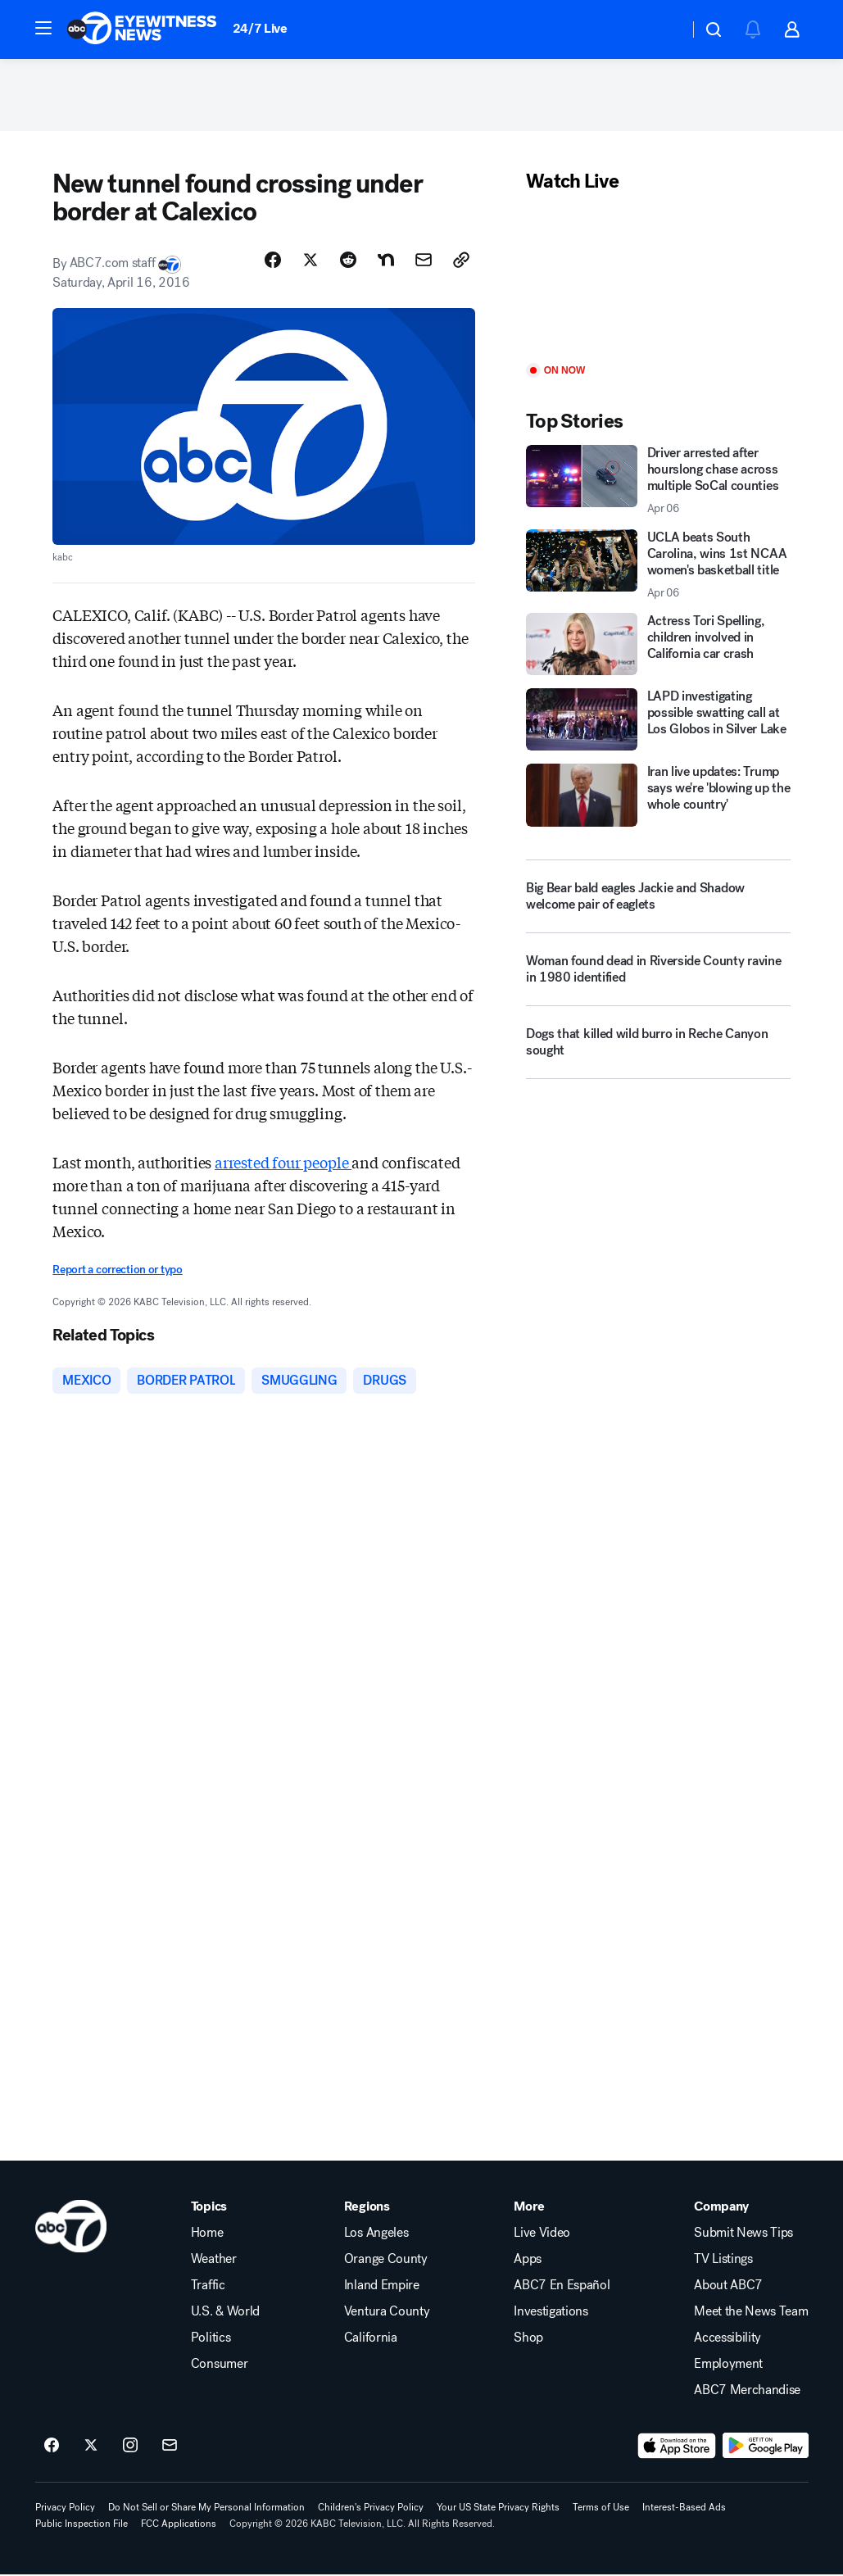 The height and width of the screenshot is (2576, 843). What do you see at coordinates (376, 2234) in the screenshot?
I see `Los Angeles` at bounding box center [376, 2234].